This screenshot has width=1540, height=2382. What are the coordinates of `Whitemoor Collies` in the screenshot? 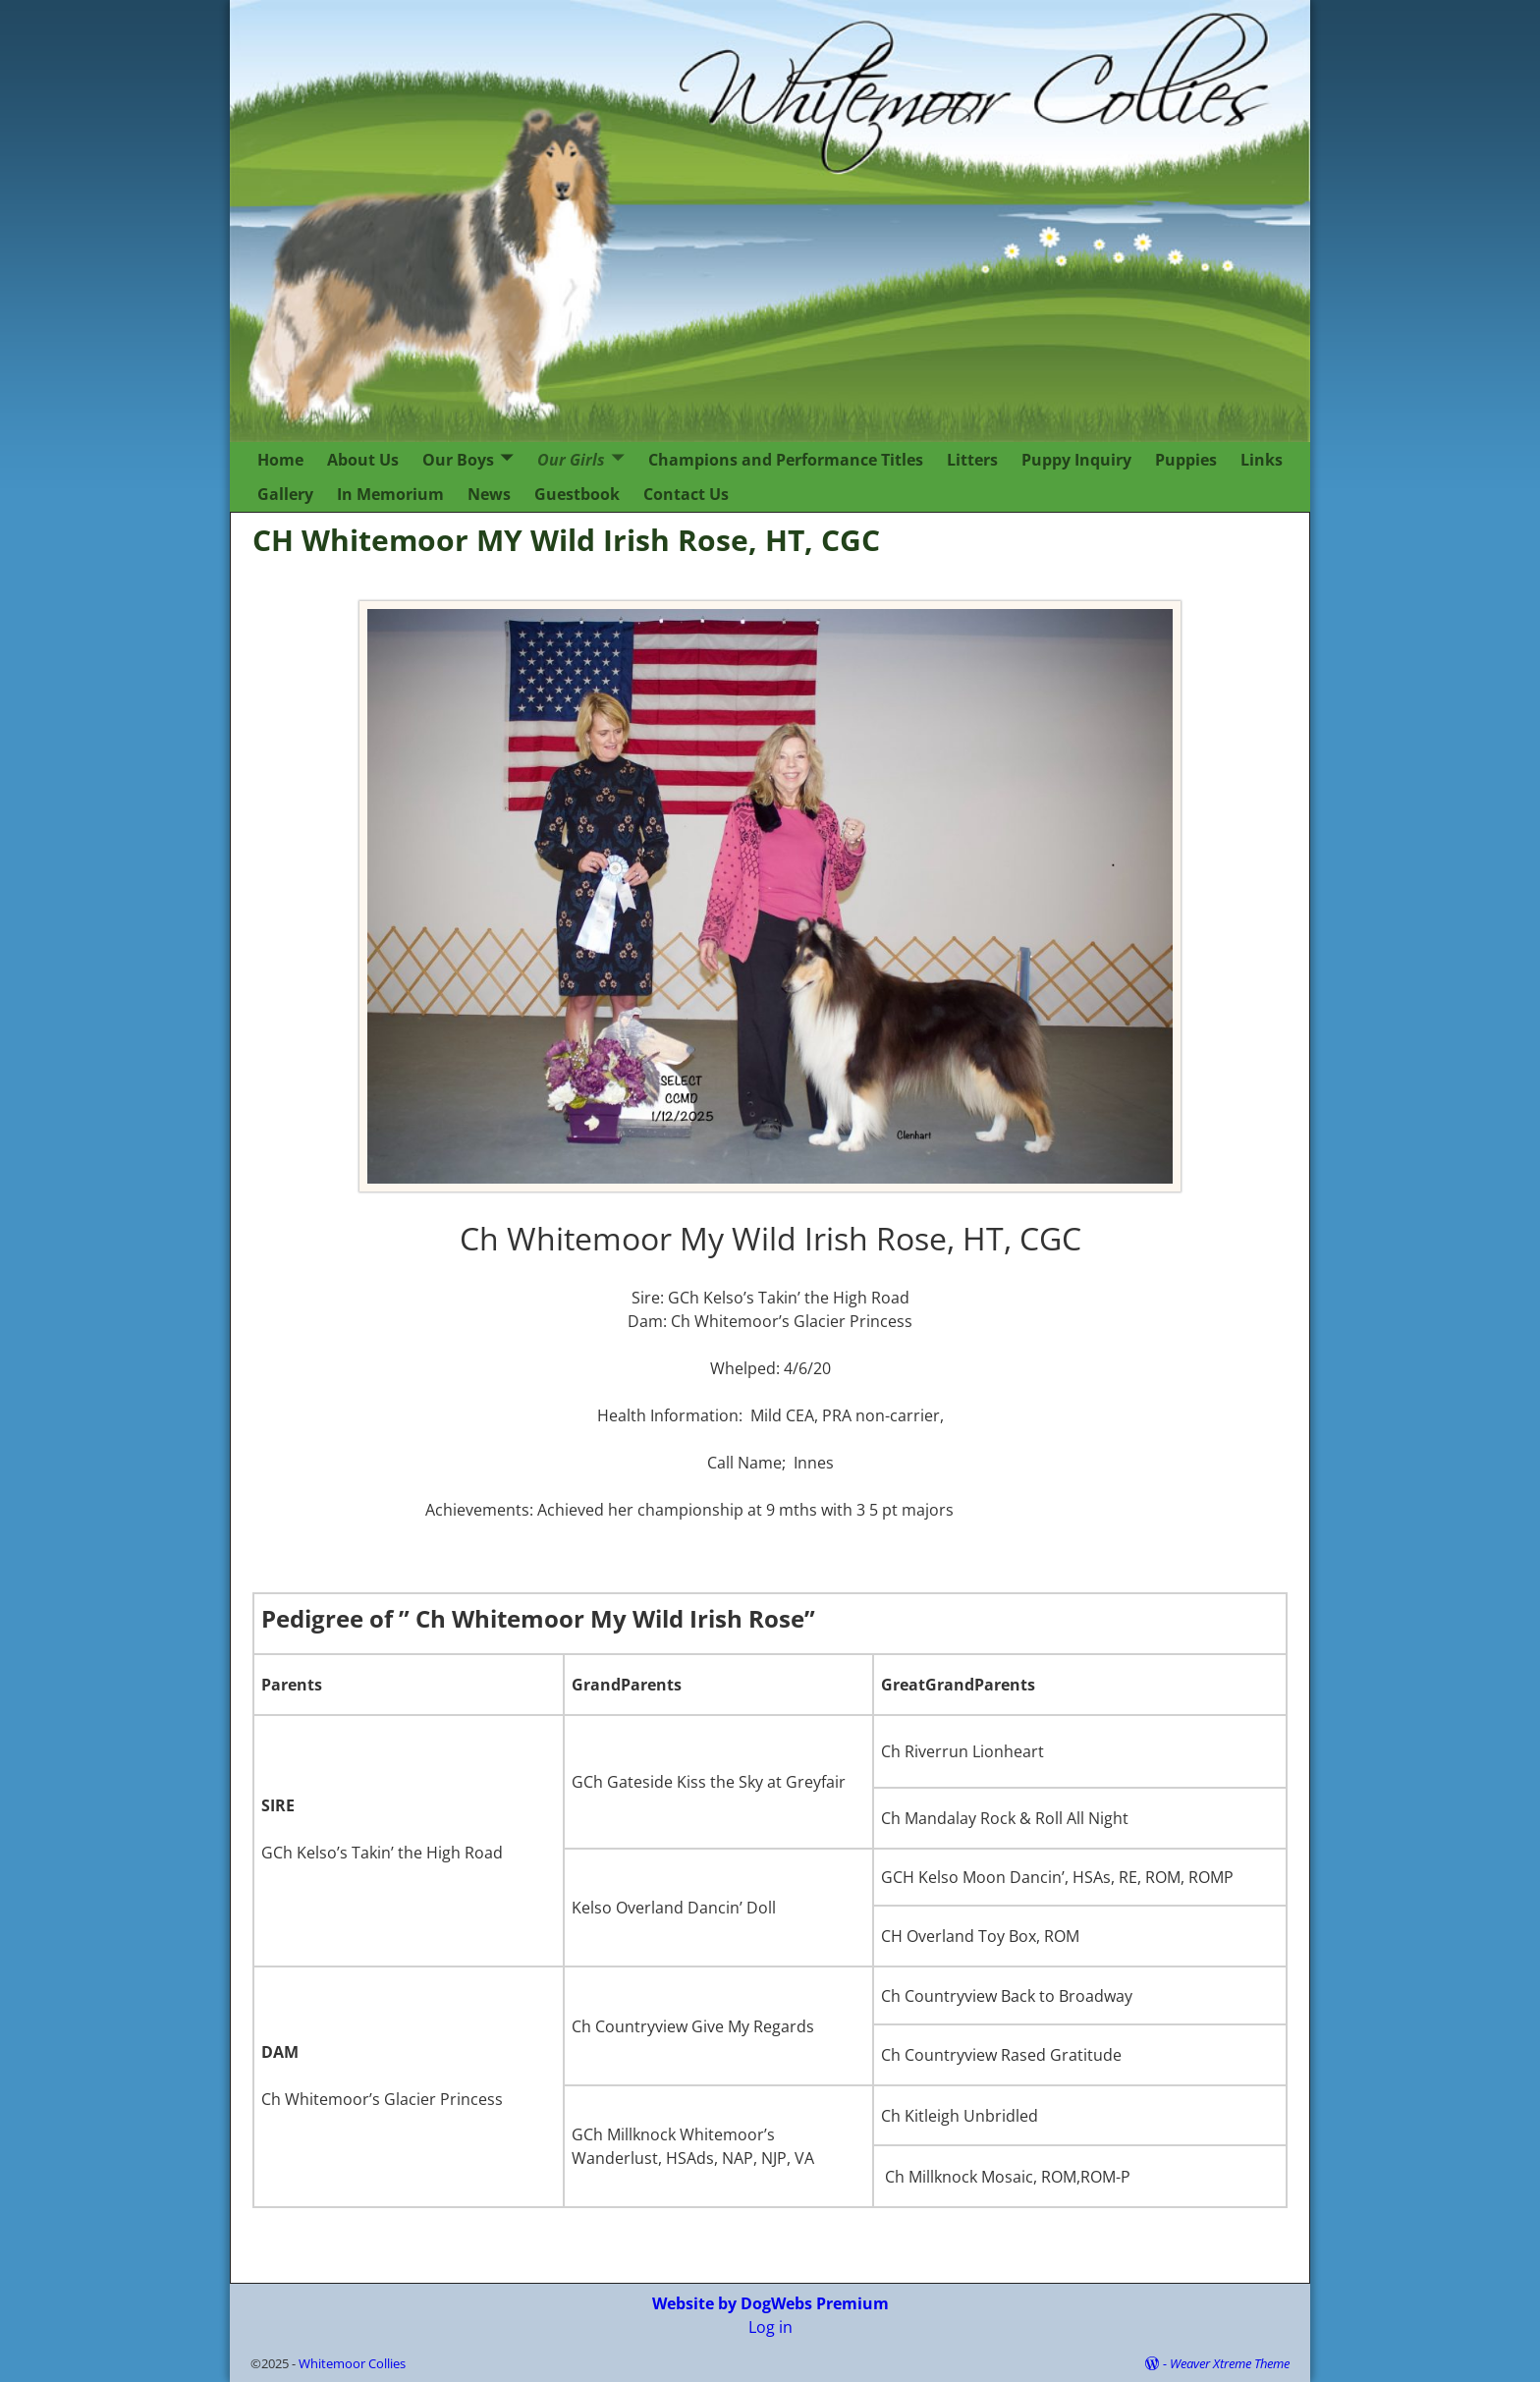 It's located at (352, 2363).